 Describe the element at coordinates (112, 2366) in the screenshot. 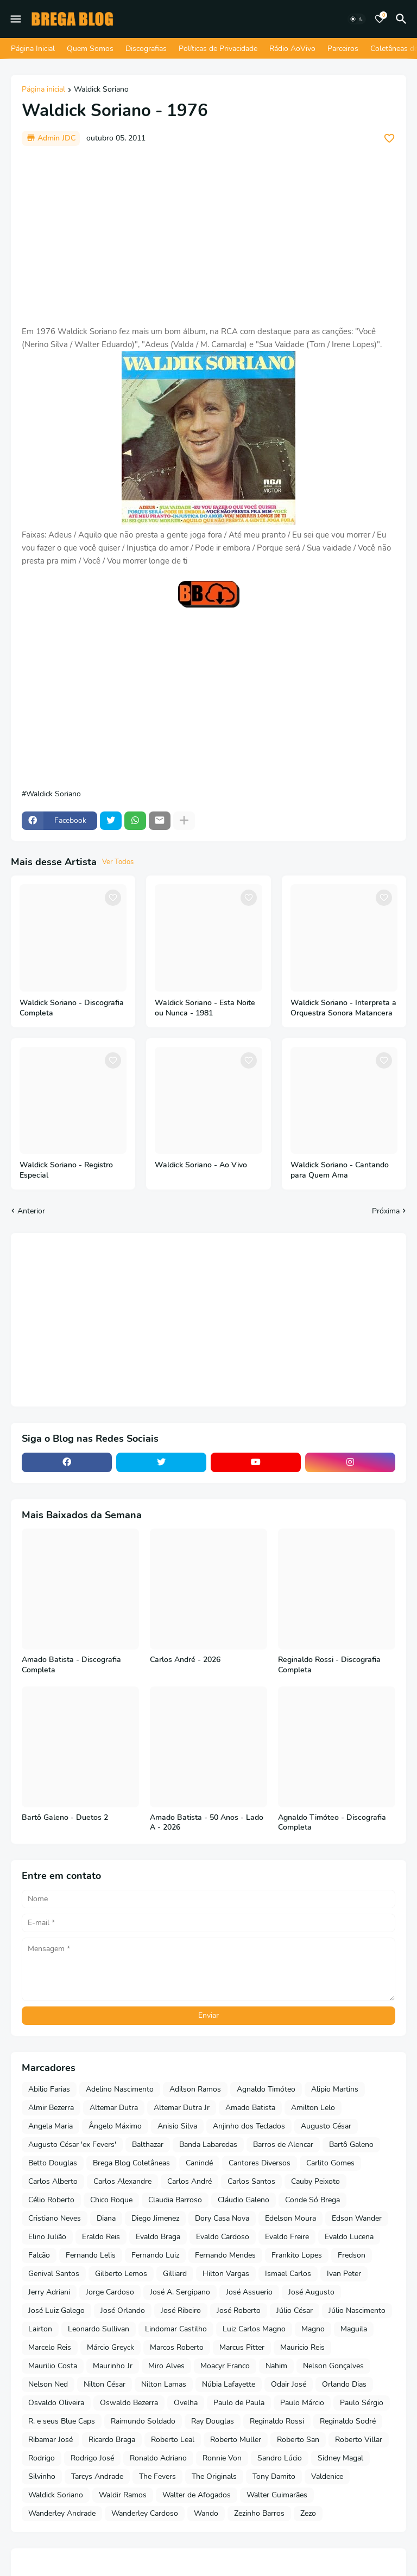

I see `Maurinho Jr` at that location.